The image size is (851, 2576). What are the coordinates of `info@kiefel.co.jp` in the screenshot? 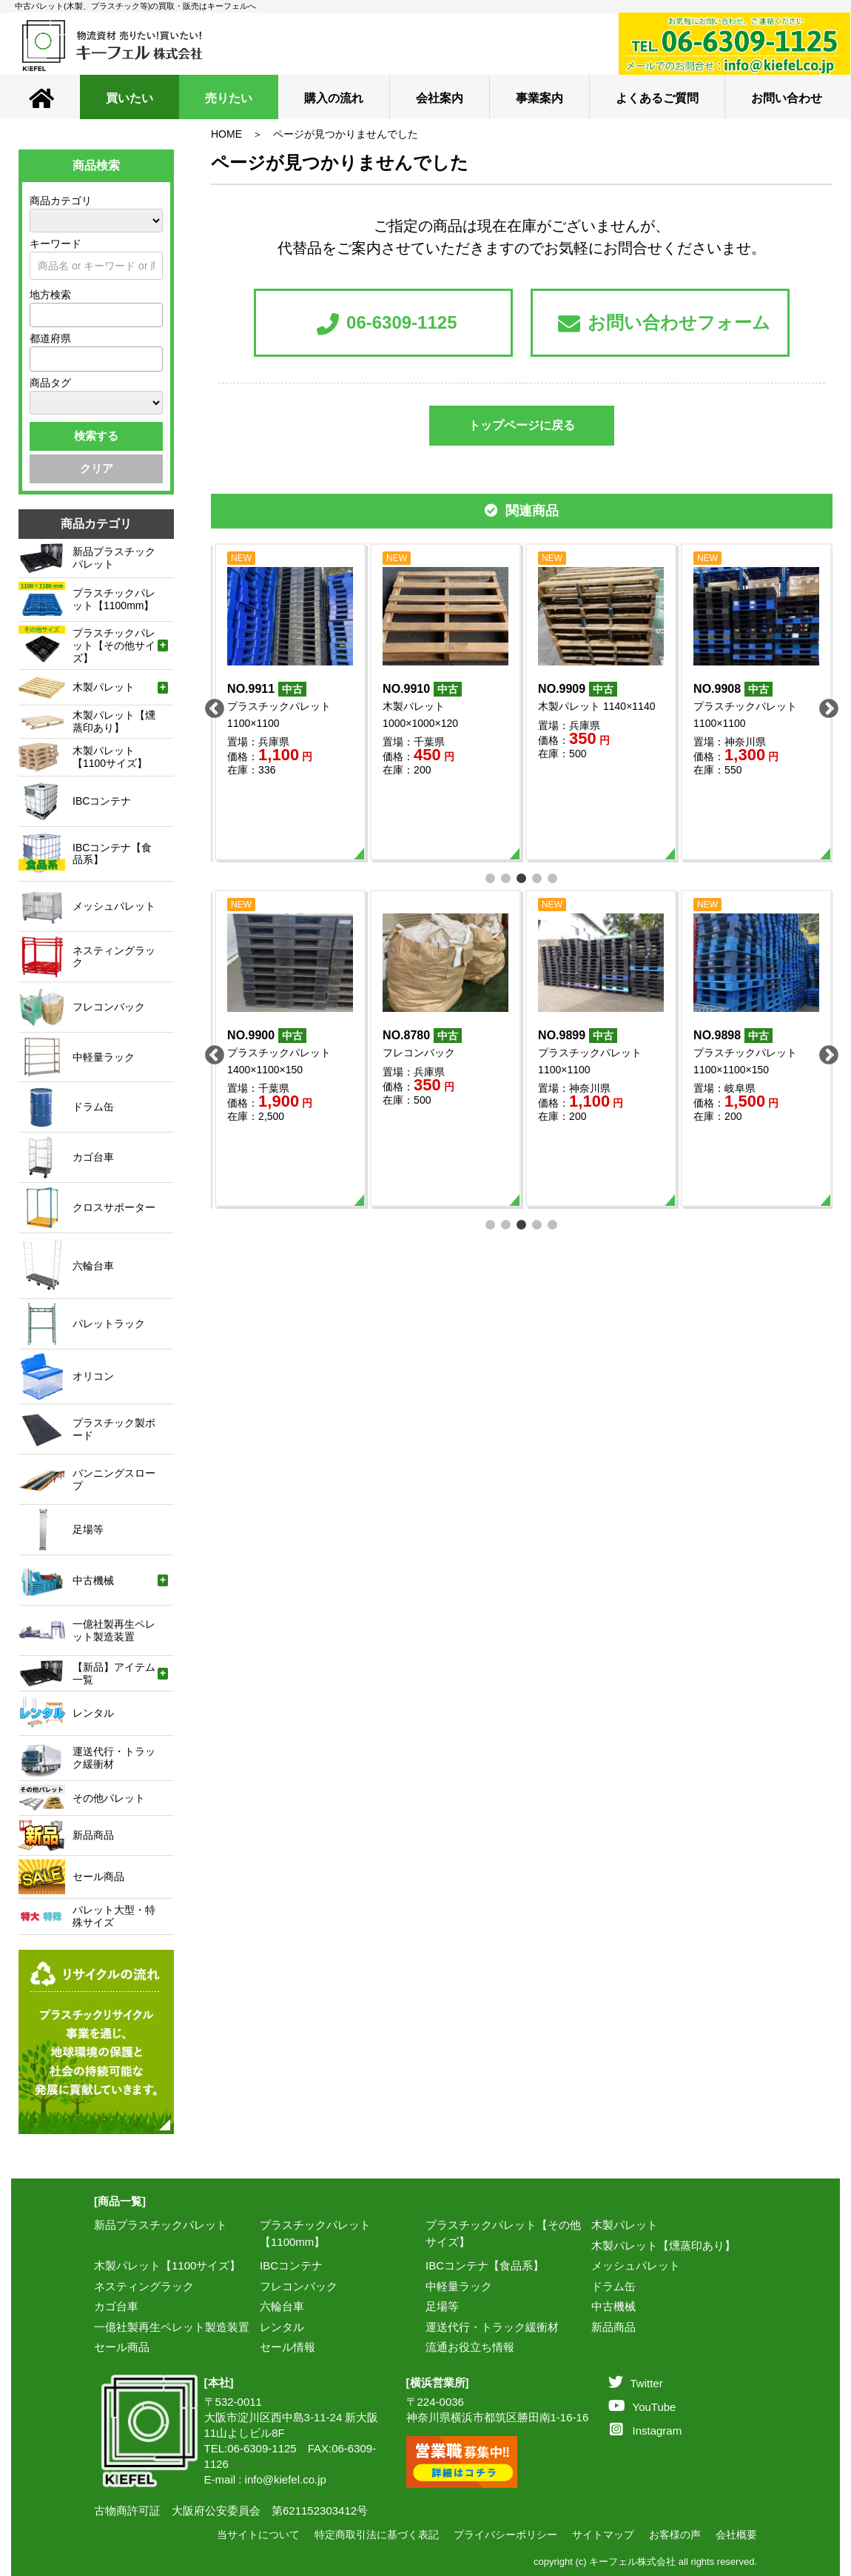 It's located at (285, 2479).